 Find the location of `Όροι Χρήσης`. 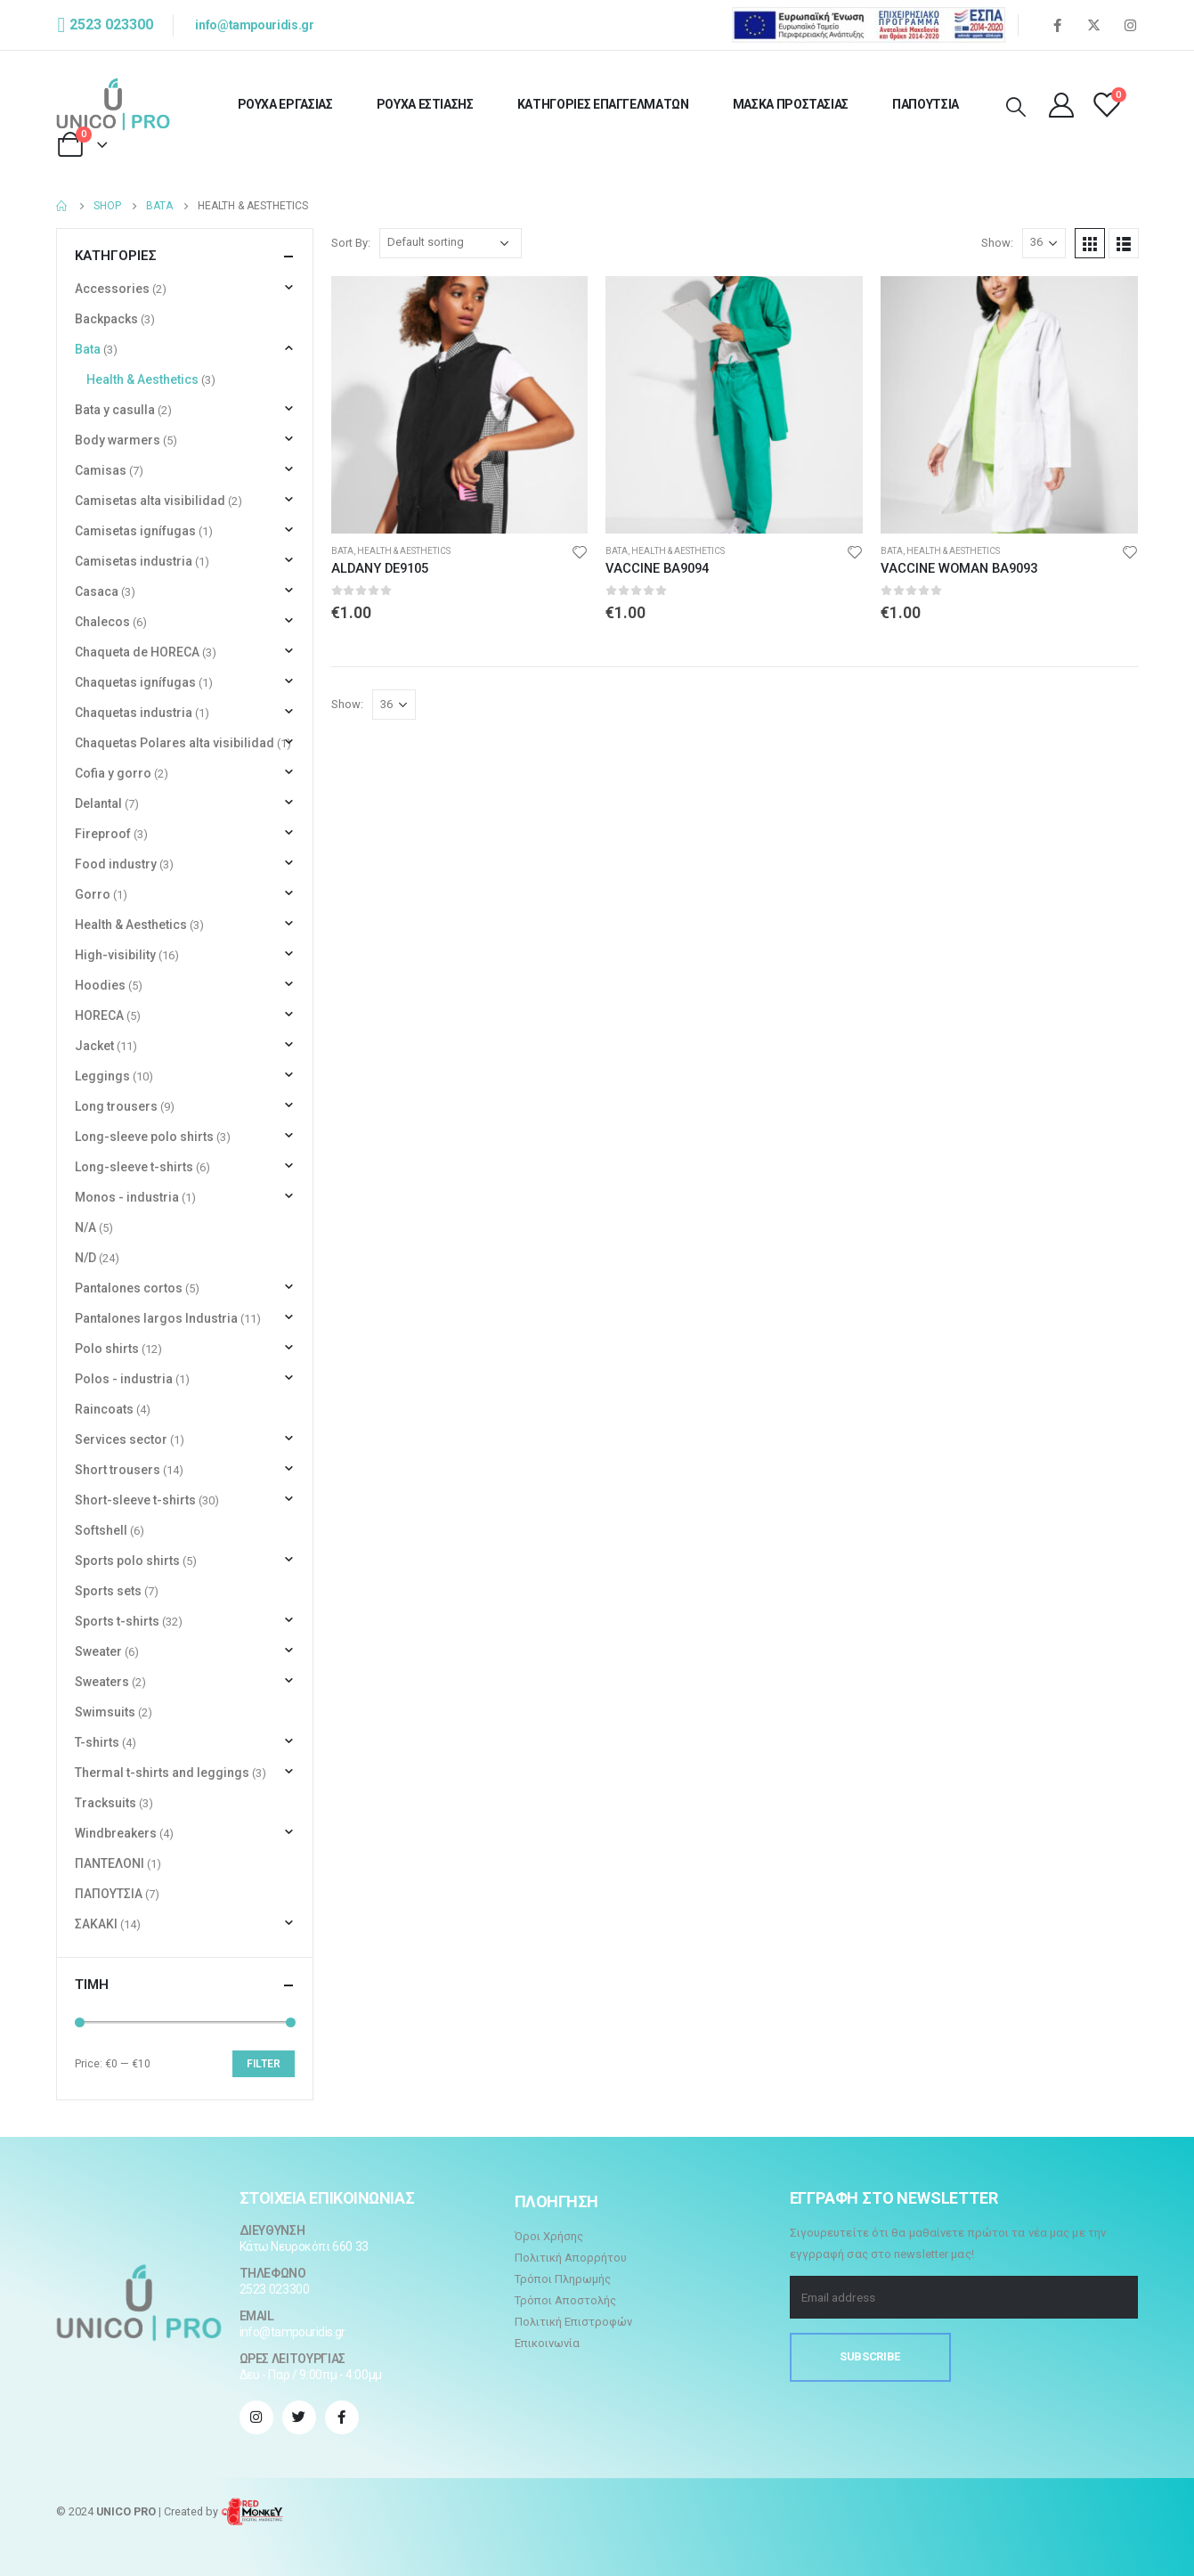

Όροι Χρήσης is located at coordinates (549, 2236).